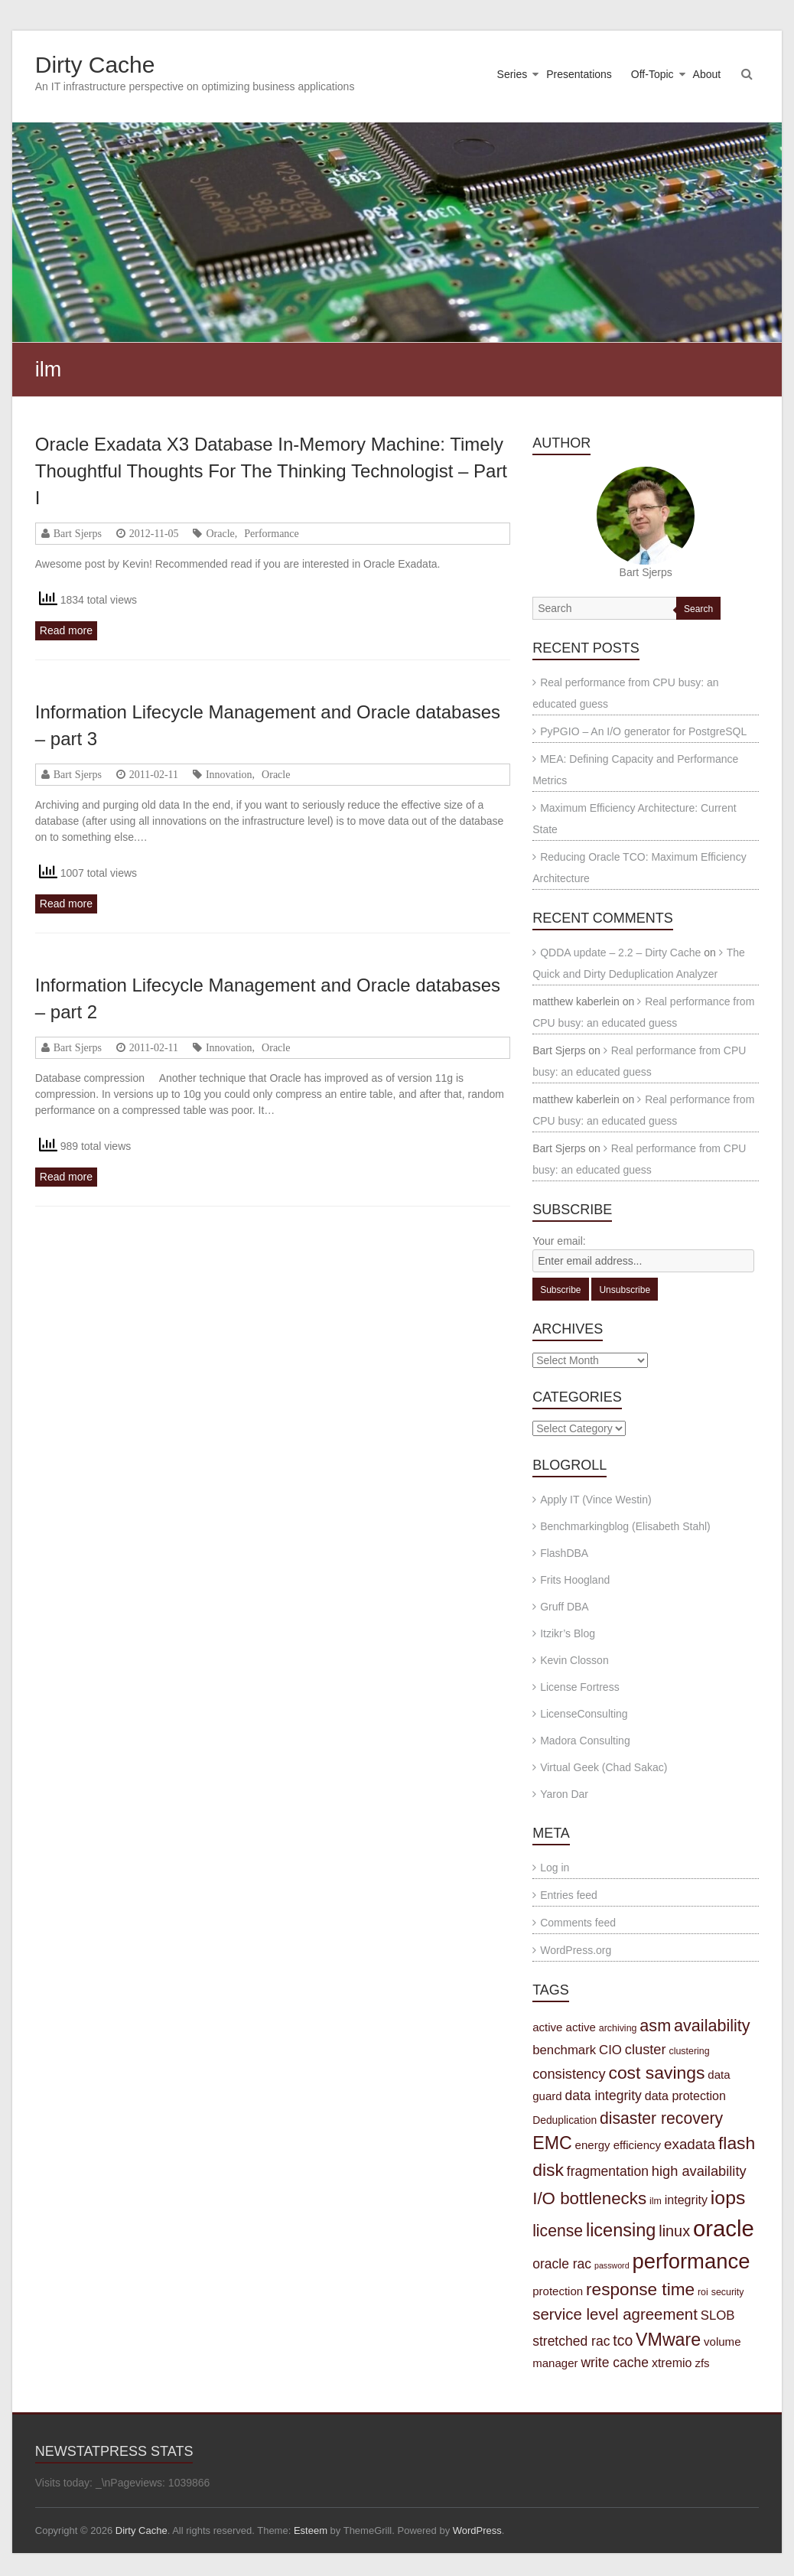 The image size is (794, 2576). What do you see at coordinates (655, 2025) in the screenshot?
I see `asm [asm (16 items)]` at bounding box center [655, 2025].